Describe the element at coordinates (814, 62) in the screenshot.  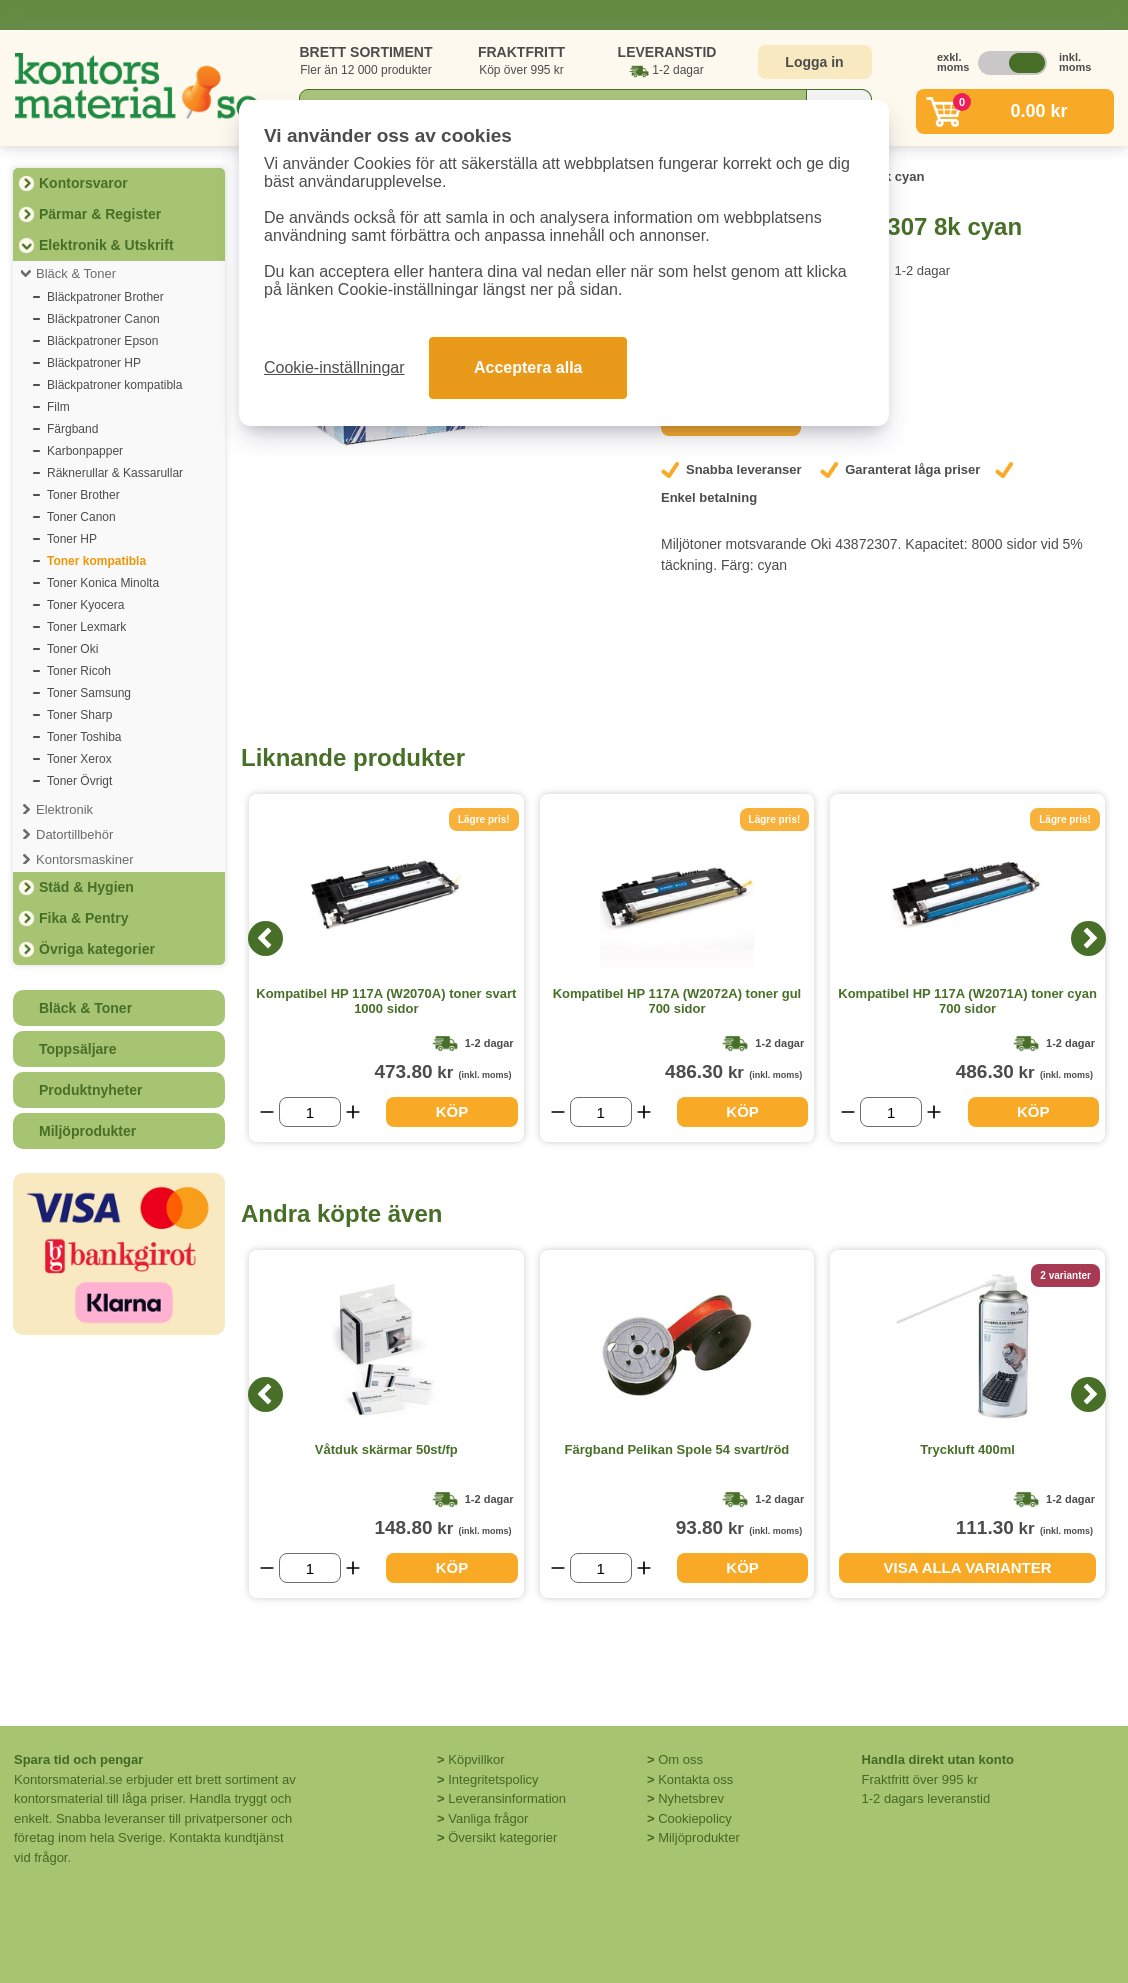
I see `Logga in` at that location.